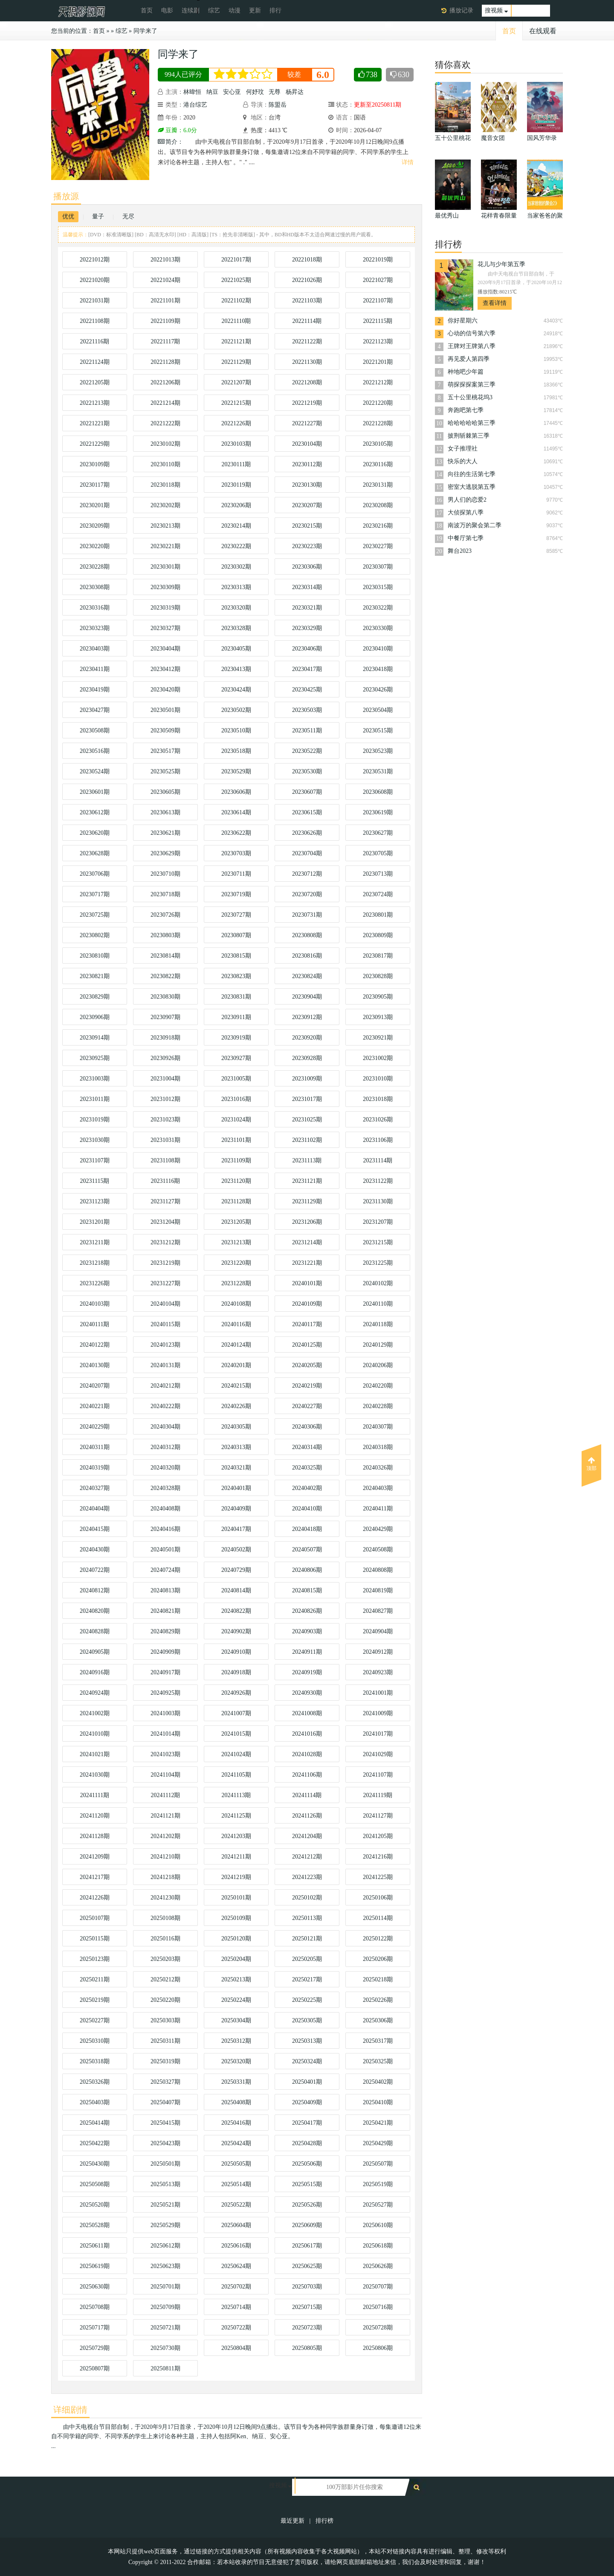 The width and height of the screenshot is (614, 2576). What do you see at coordinates (165, 321) in the screenshot?
I see `20221109期` at bounding box center [165, 321].